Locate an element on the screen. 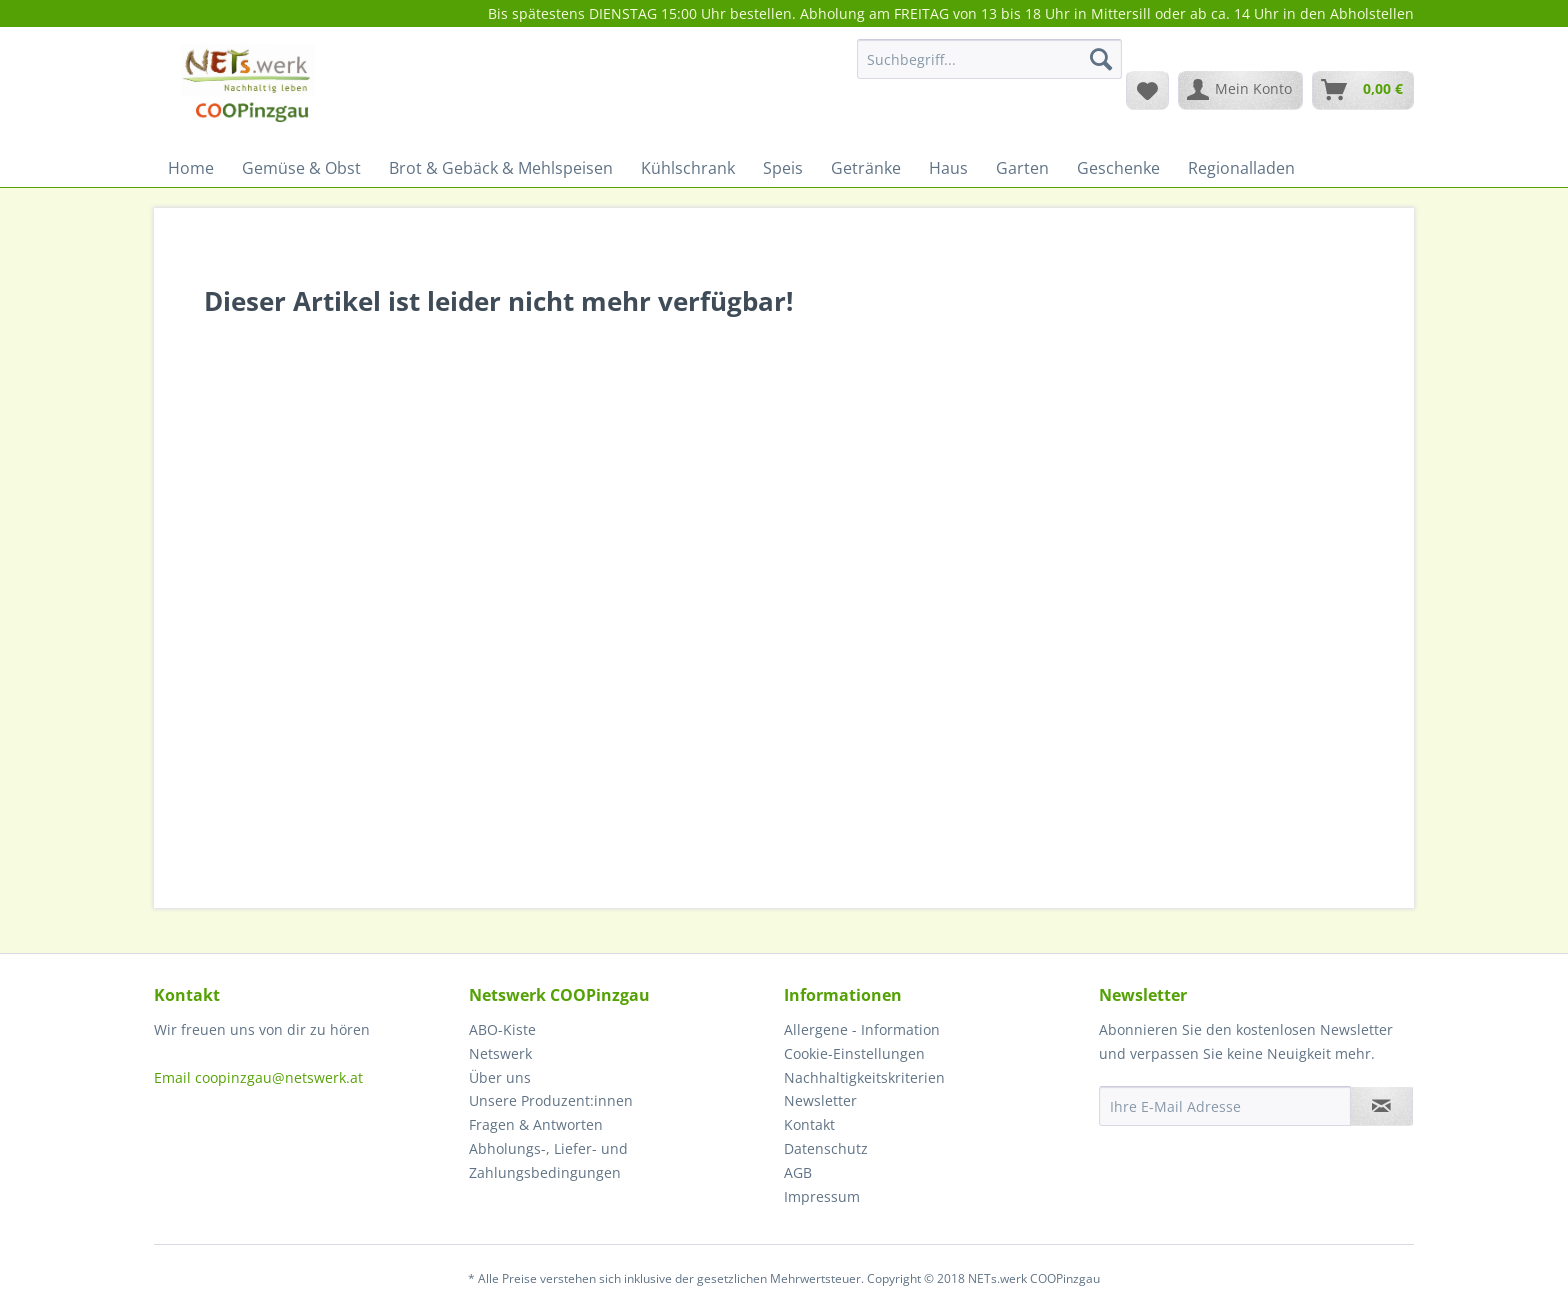 This screenshot has height=1311, width=1568. Email coopinzgau@netswerk.at is located at coordinates (258, 1077).